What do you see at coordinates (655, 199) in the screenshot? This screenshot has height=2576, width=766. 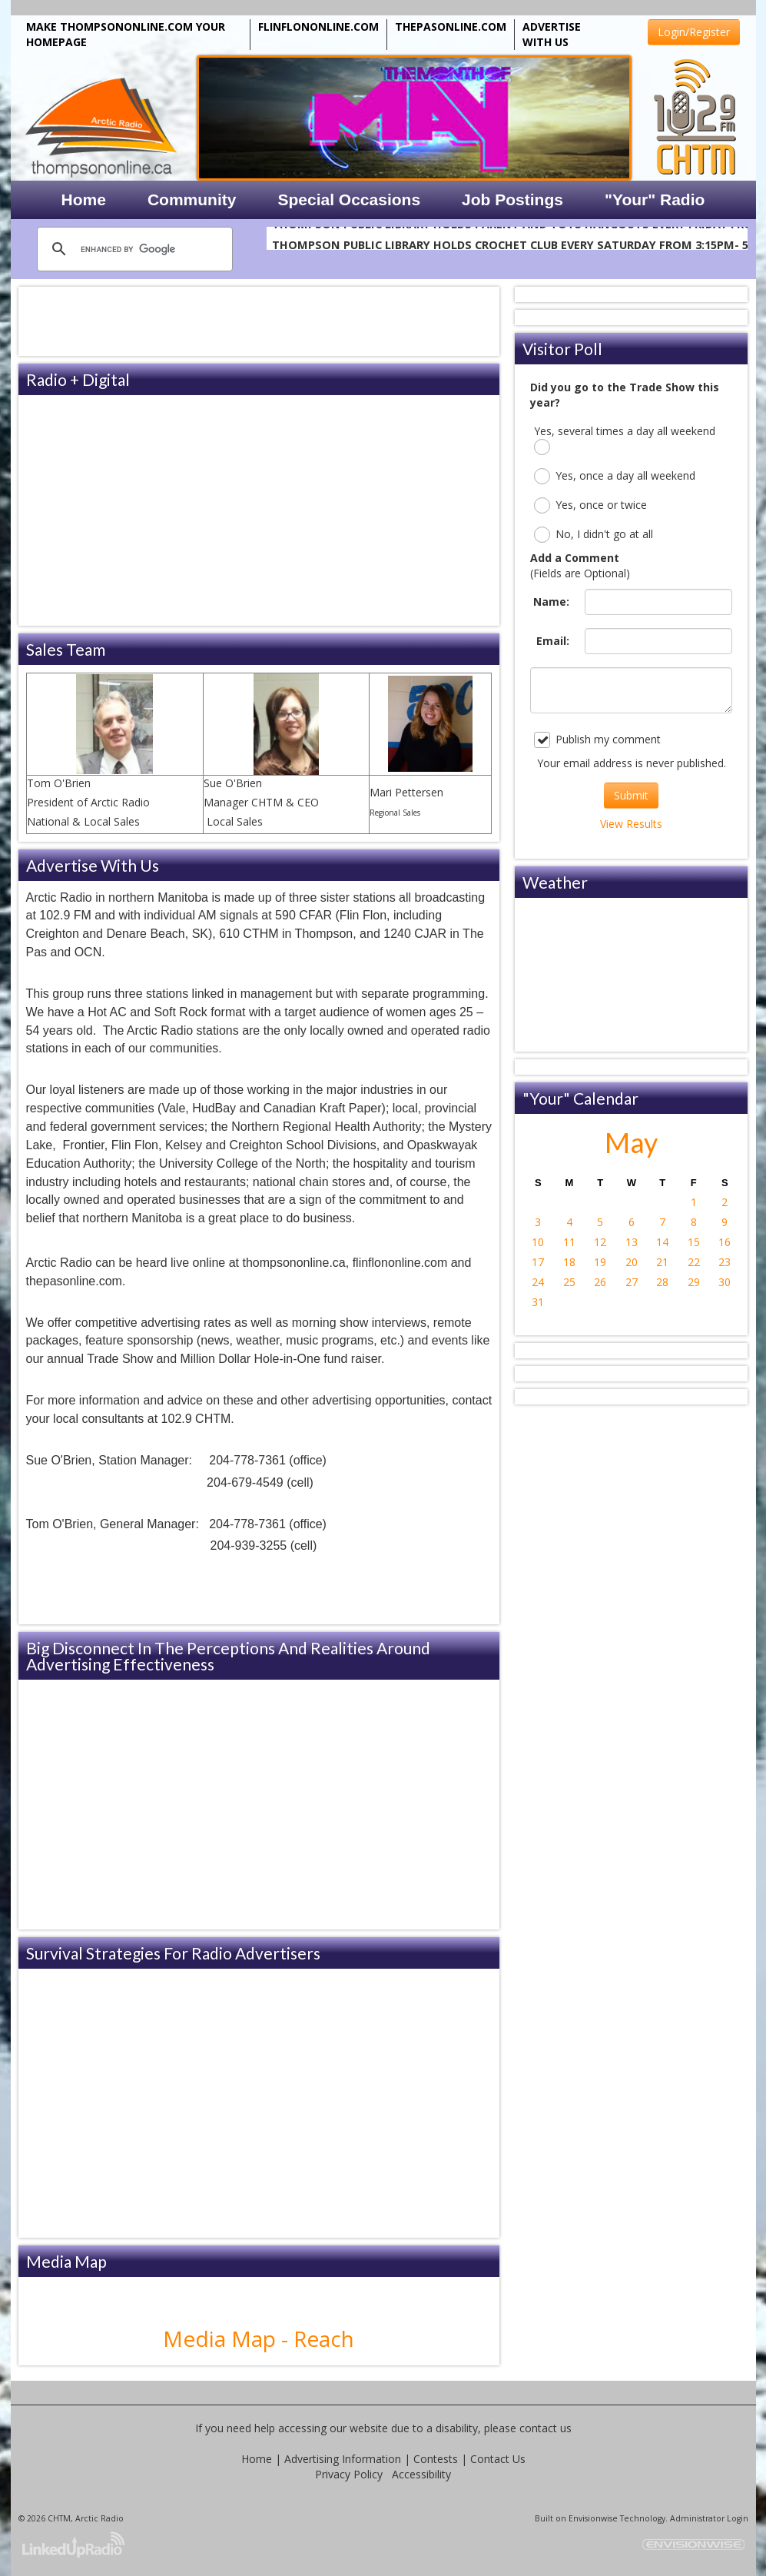 I see `"Your" Radio [button]` at bounding box center [655, 199].